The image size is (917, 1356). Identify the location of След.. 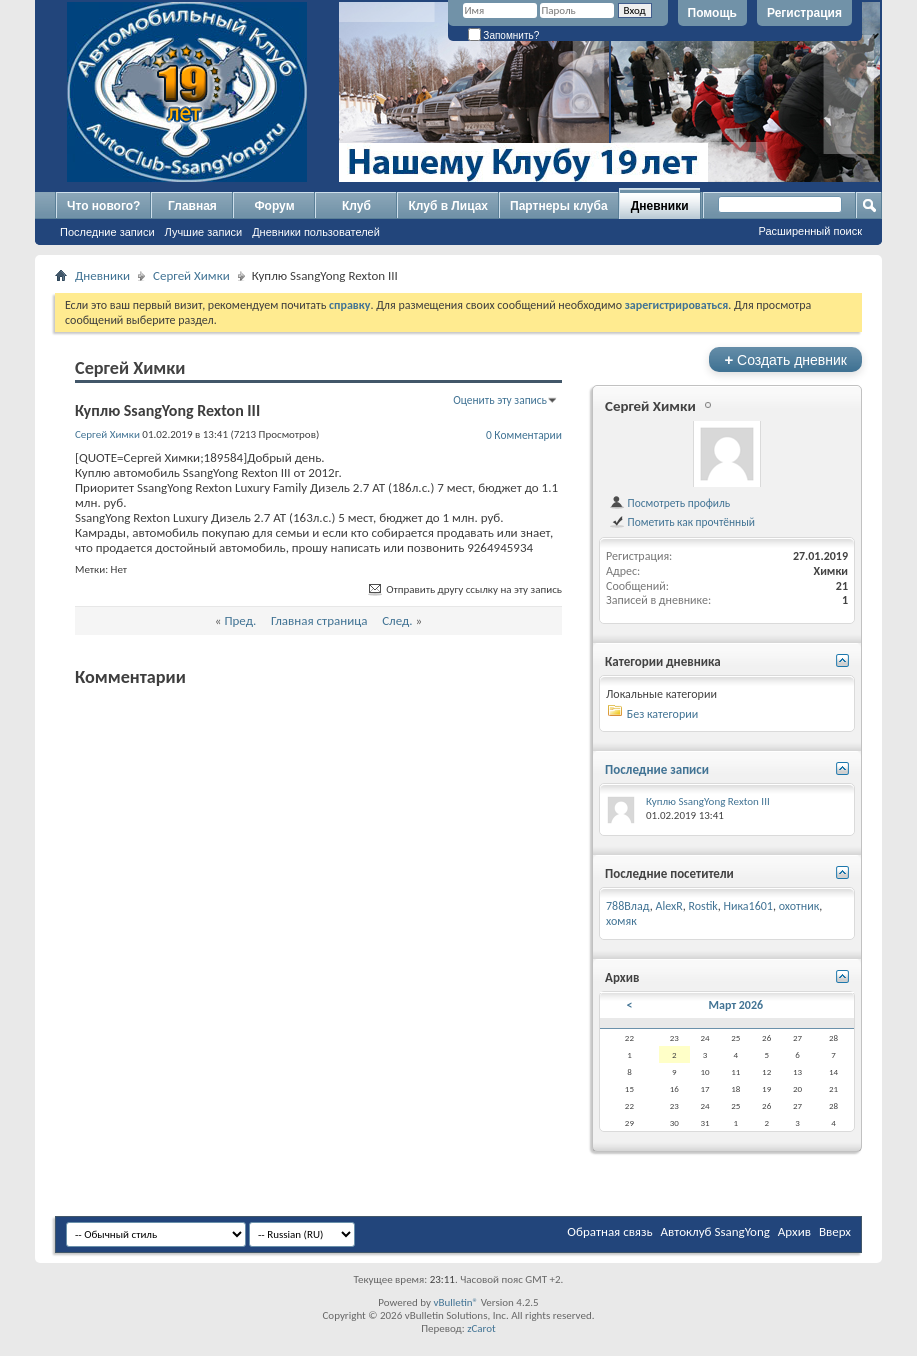
(397, 620).